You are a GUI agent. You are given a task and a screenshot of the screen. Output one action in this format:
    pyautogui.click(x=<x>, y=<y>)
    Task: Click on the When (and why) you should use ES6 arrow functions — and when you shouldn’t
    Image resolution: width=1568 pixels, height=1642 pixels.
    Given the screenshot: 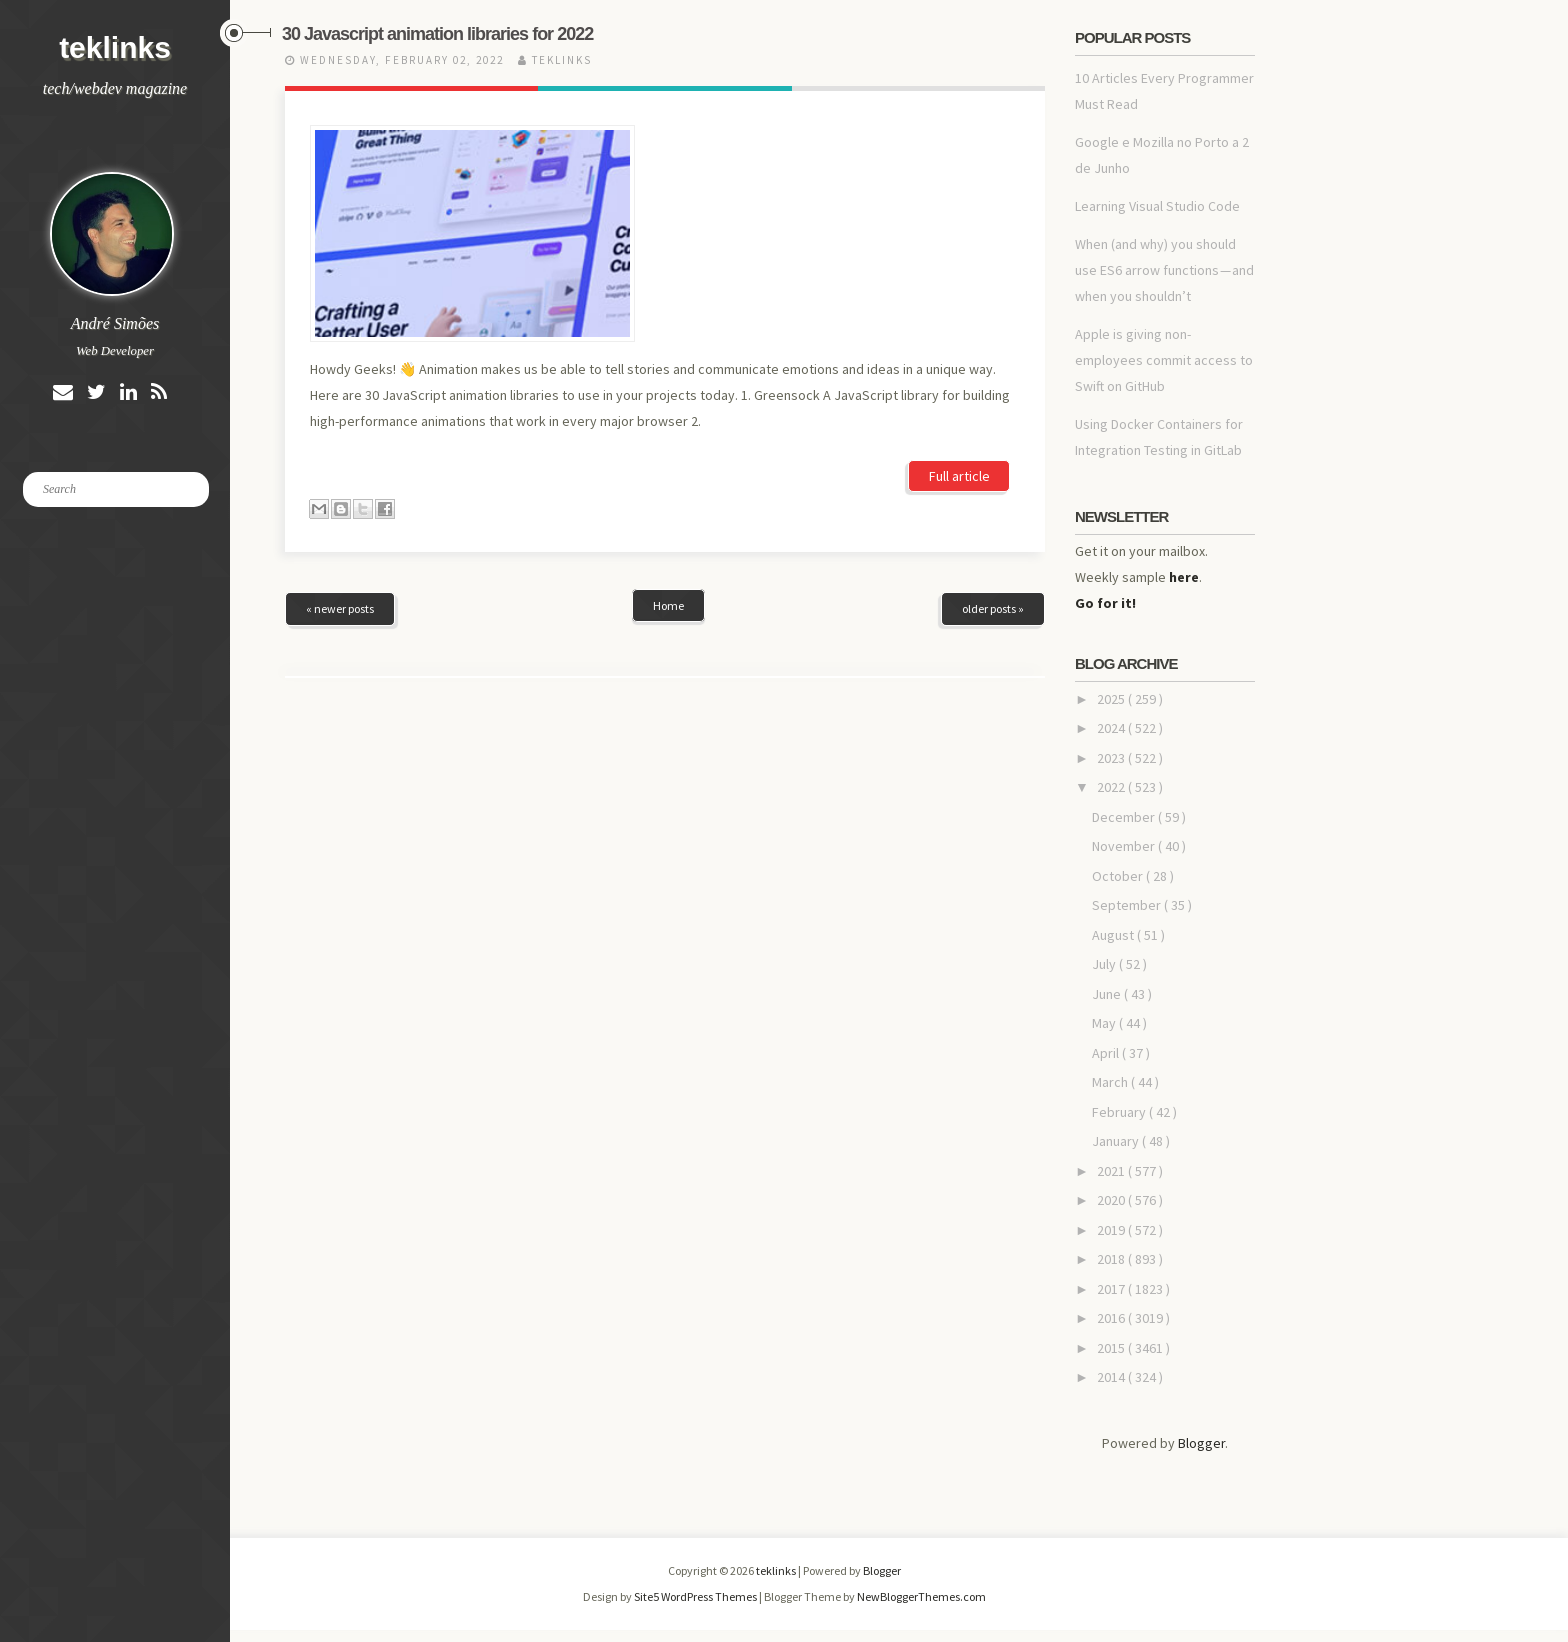 What is the action you would take?
    pyautogui.click(x=1164, y=270)
    